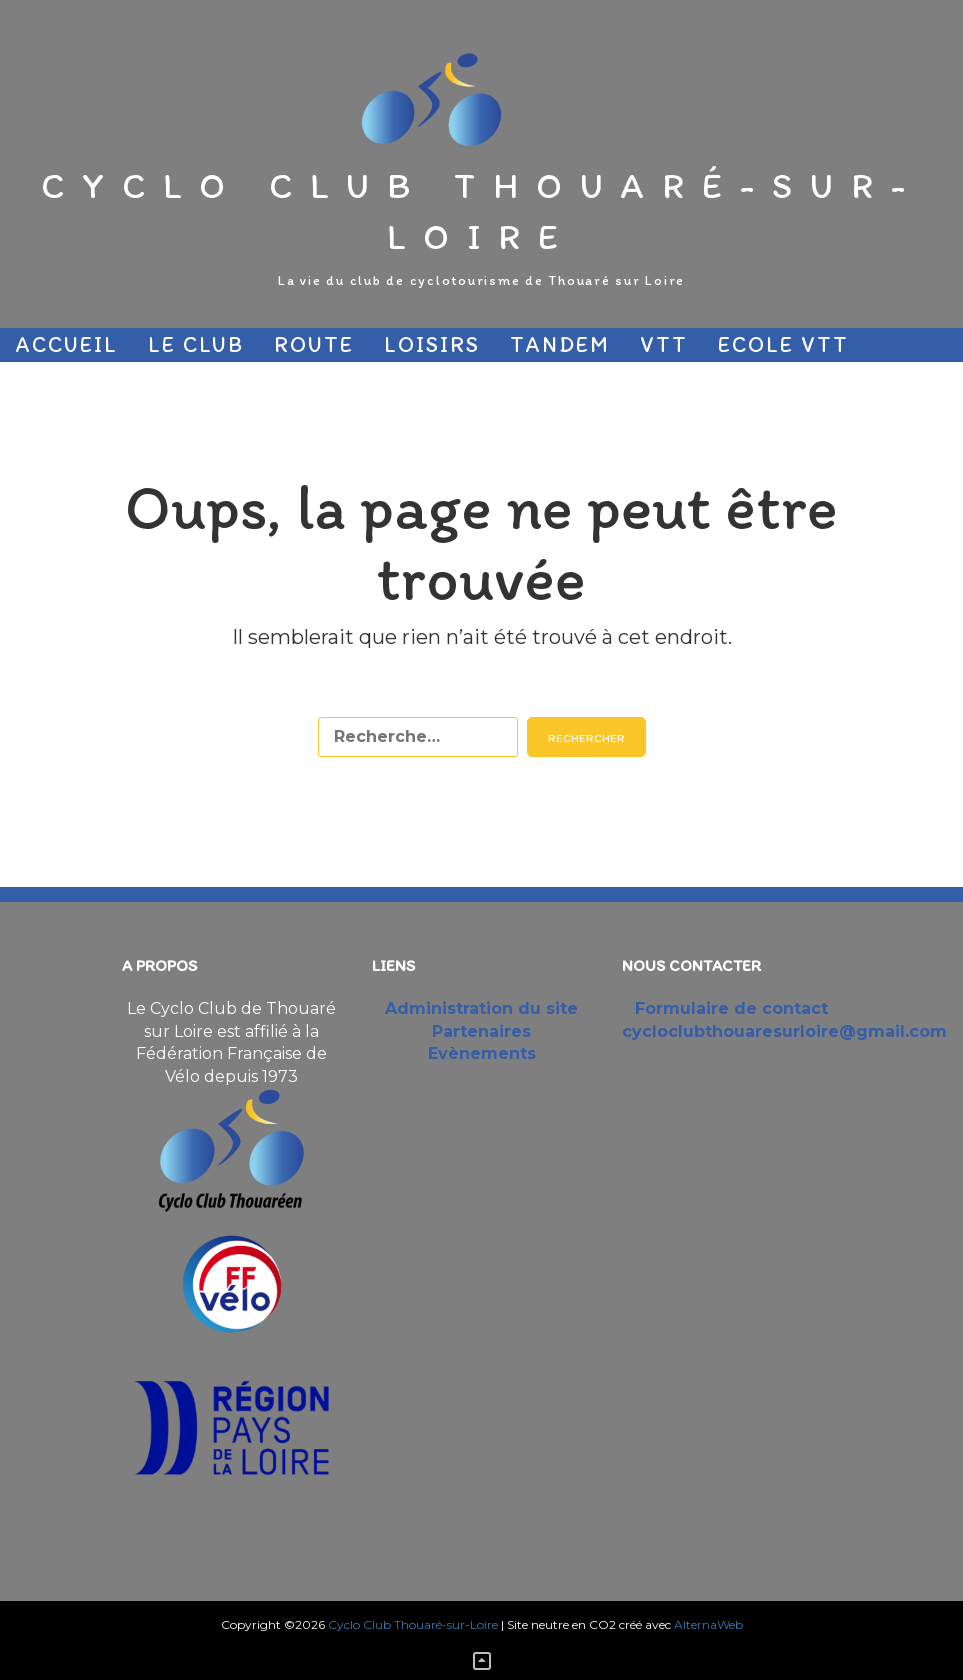 This screenshot has height=1680, width=963. Describe the element at coordinates (73, 378) in the screenshot. I see `Sécurité` at that location.